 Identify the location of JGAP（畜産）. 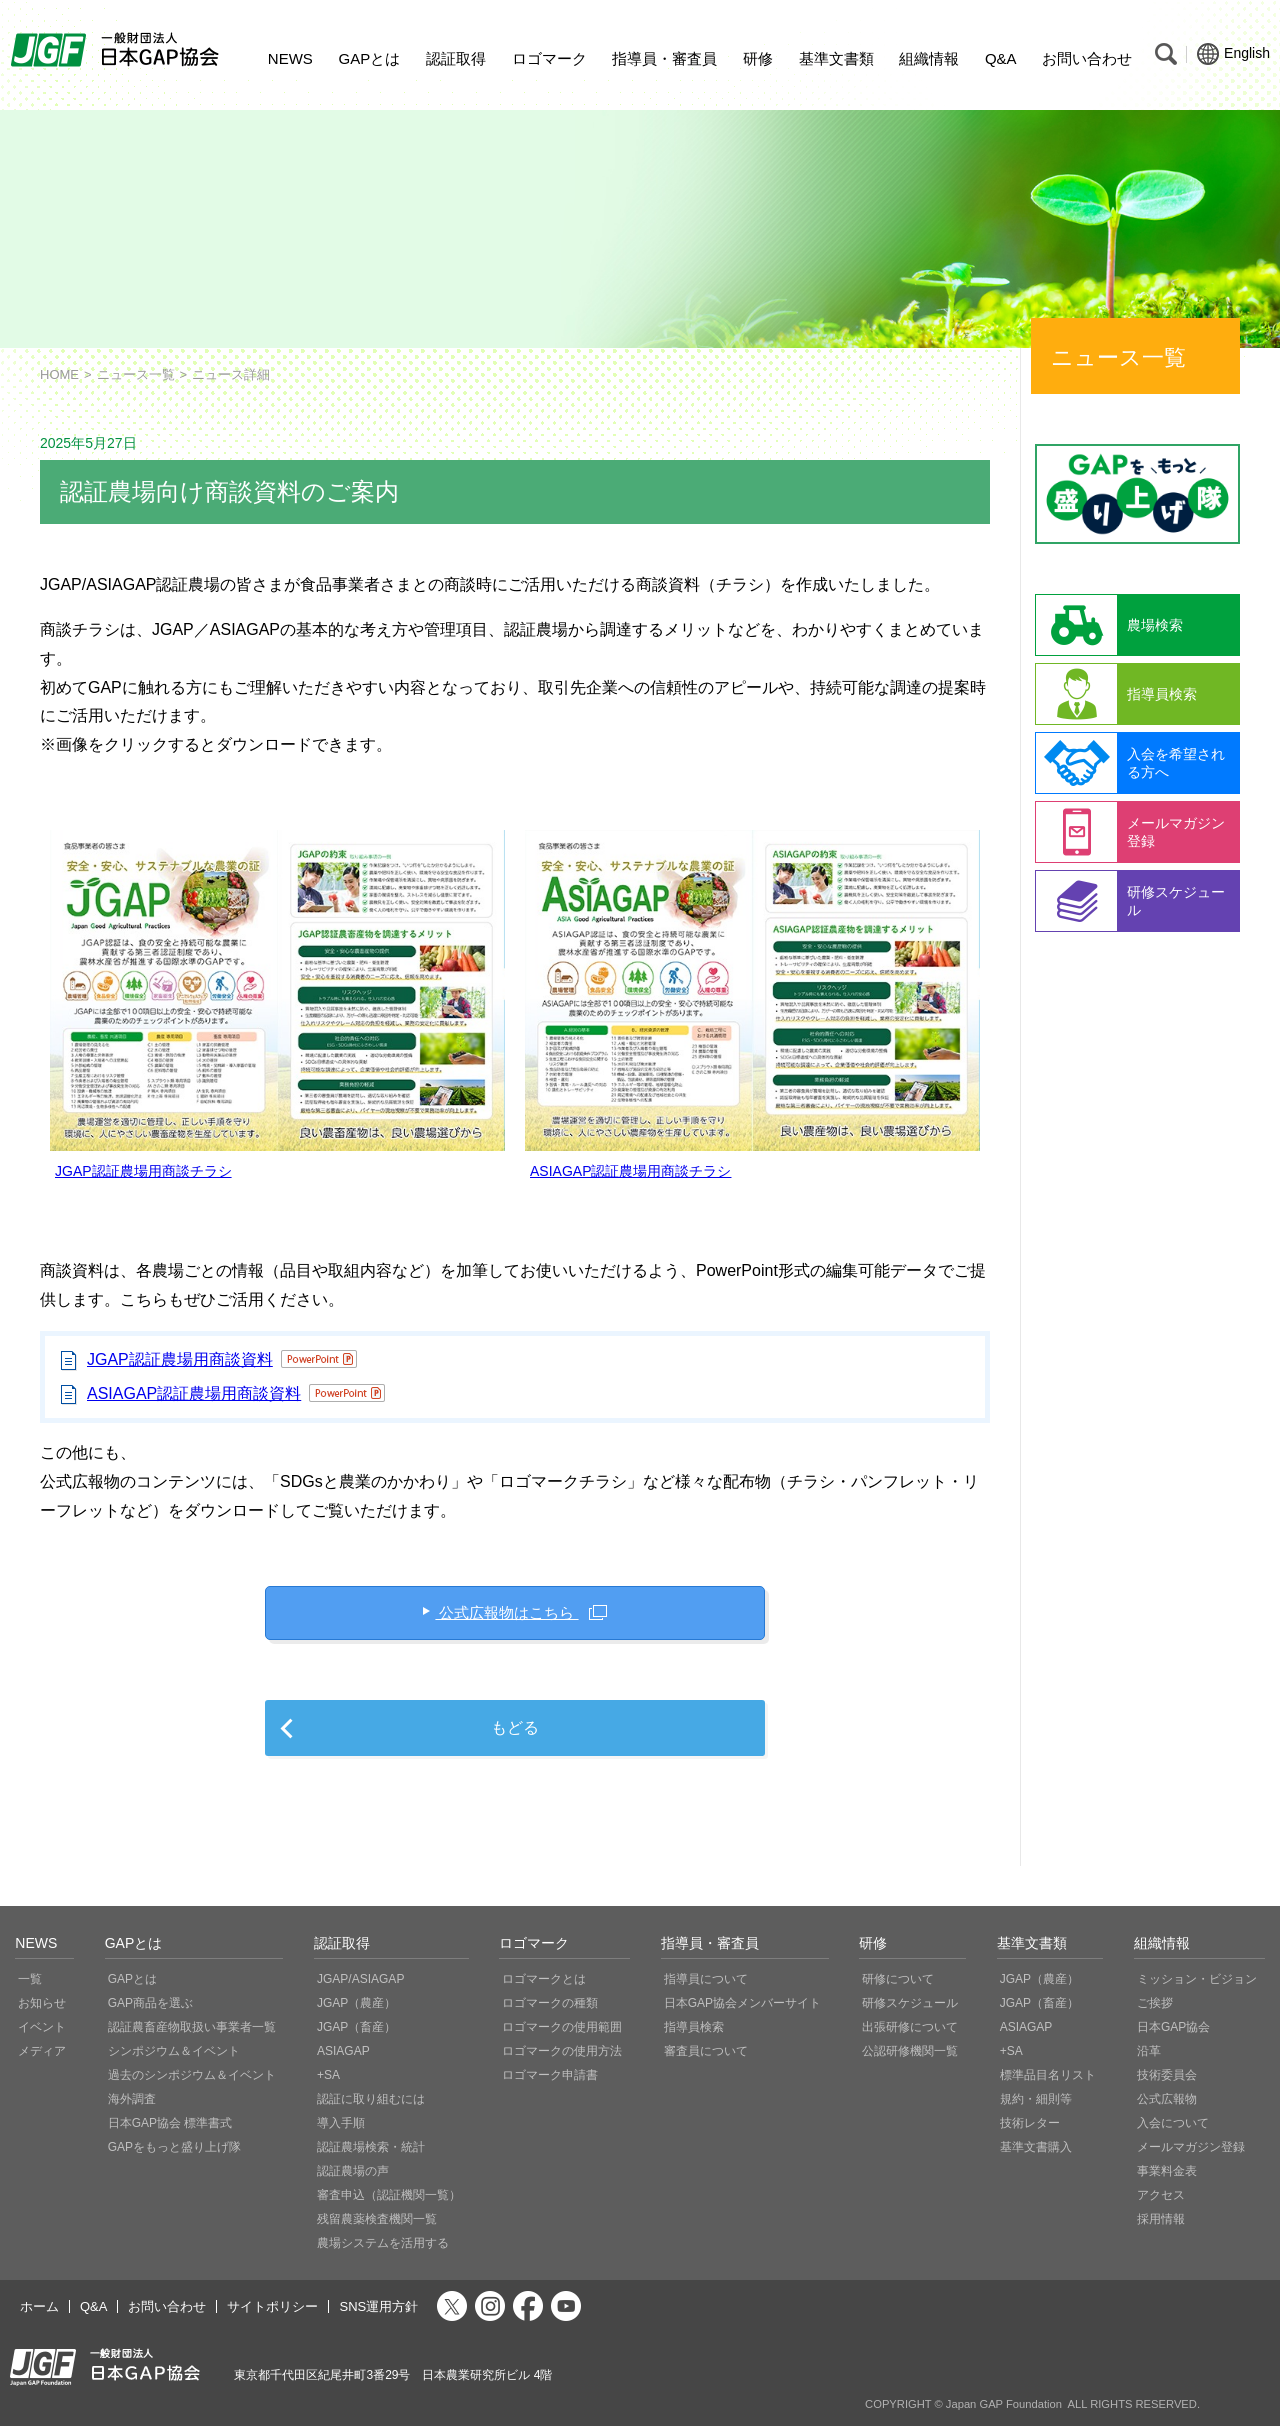
(356, 2031).